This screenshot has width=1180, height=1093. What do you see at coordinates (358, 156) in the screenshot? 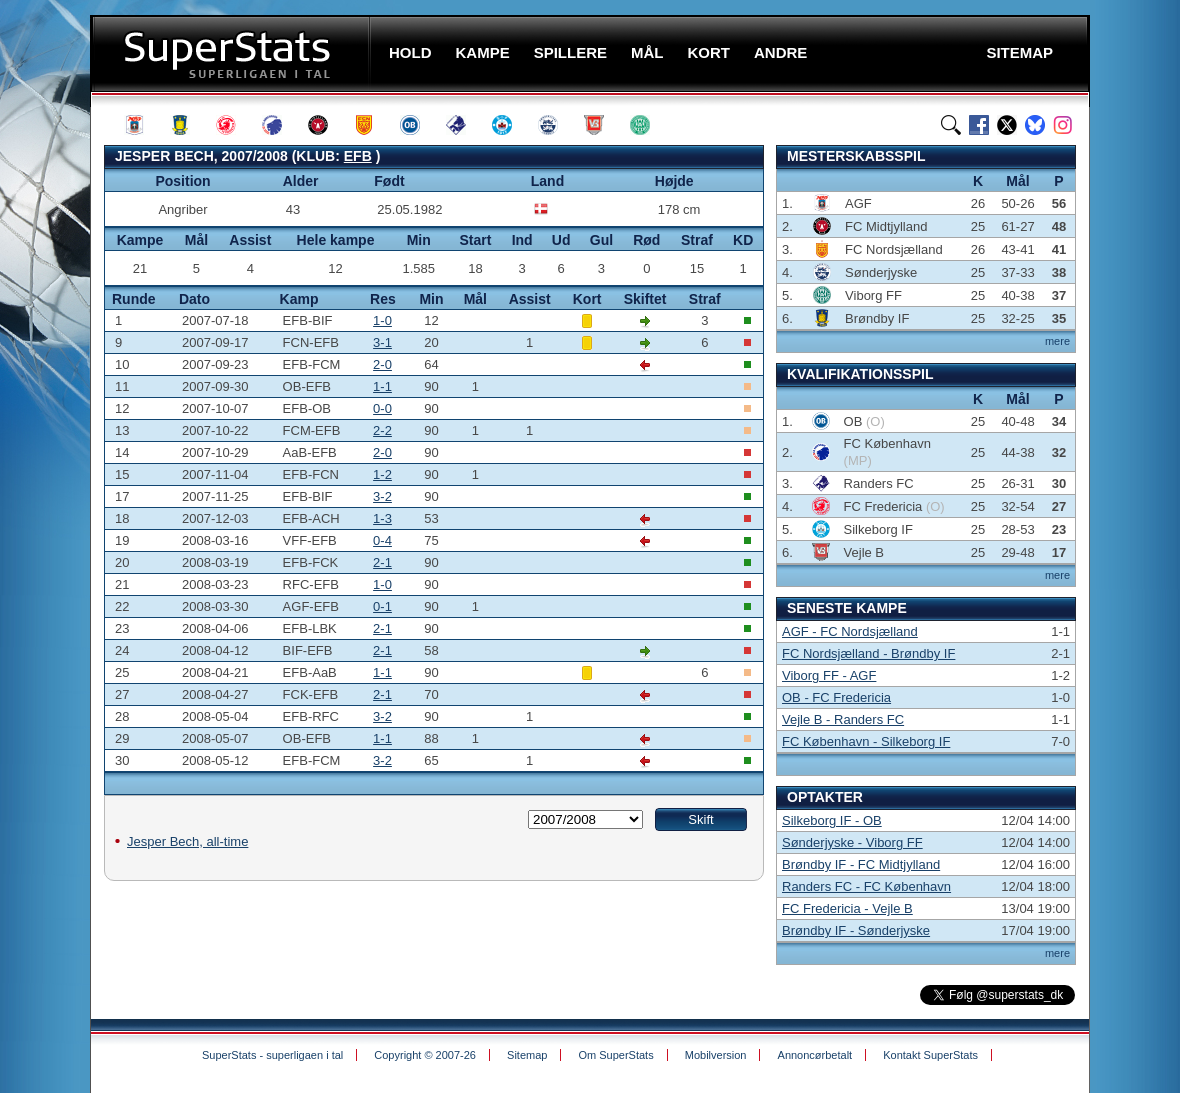
I see `EFB` at bounding box center [358, 156].